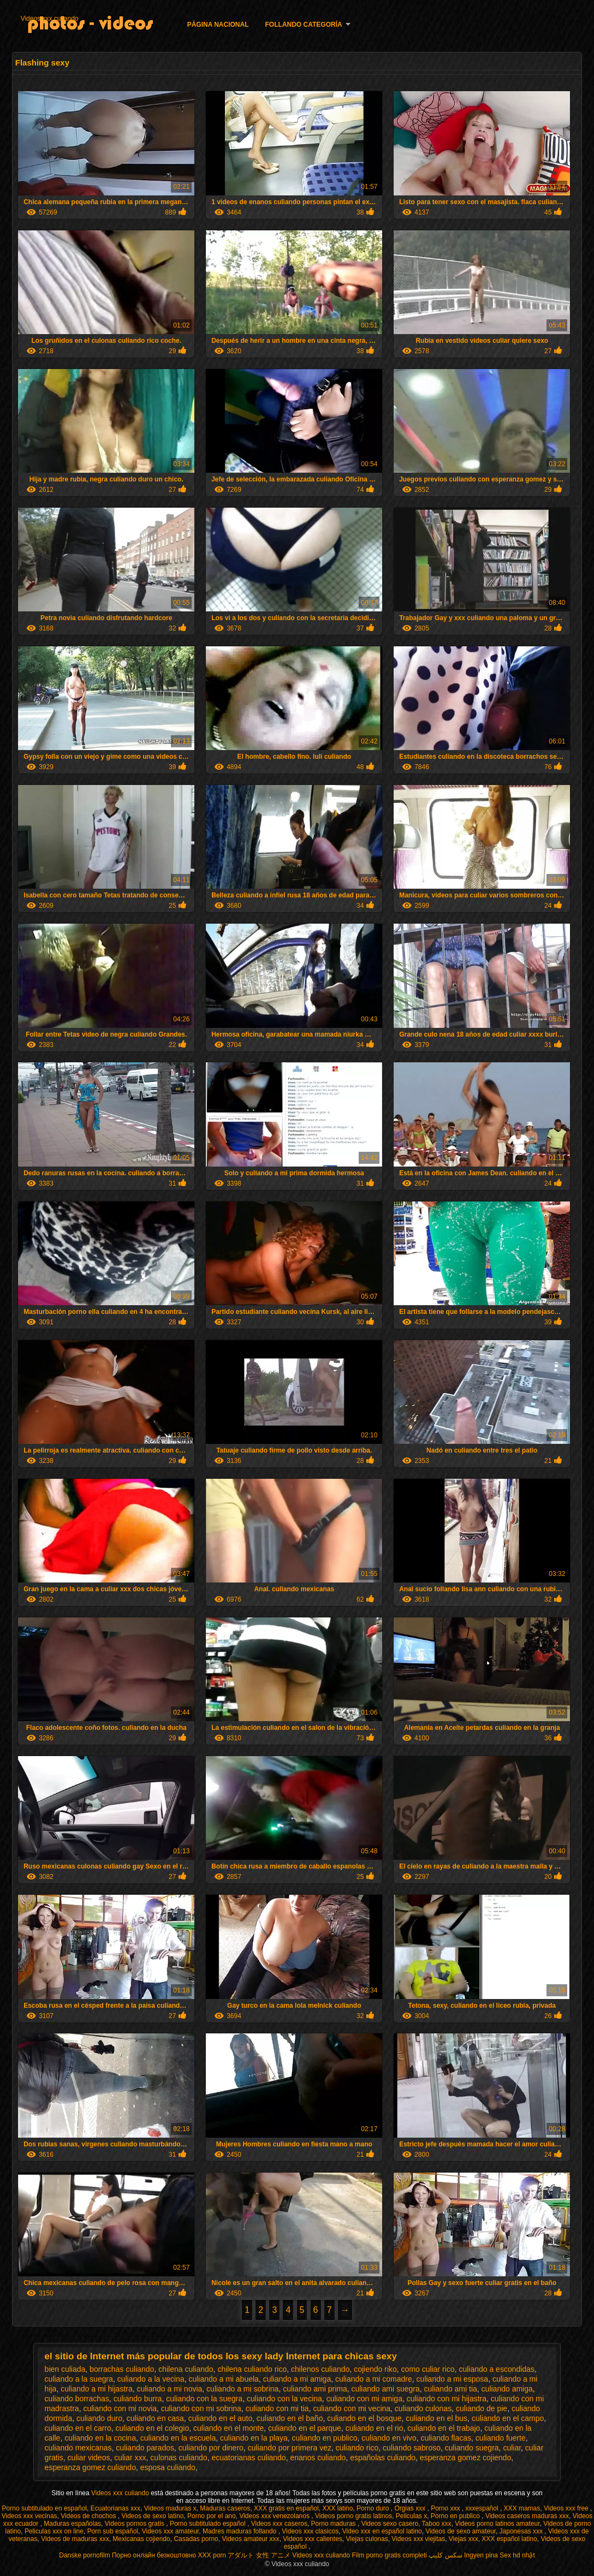  What do you see at coordinates (204, 2398) in the screenshot?
I see `culiando con la suegra` at bounding box center [204, 2398].